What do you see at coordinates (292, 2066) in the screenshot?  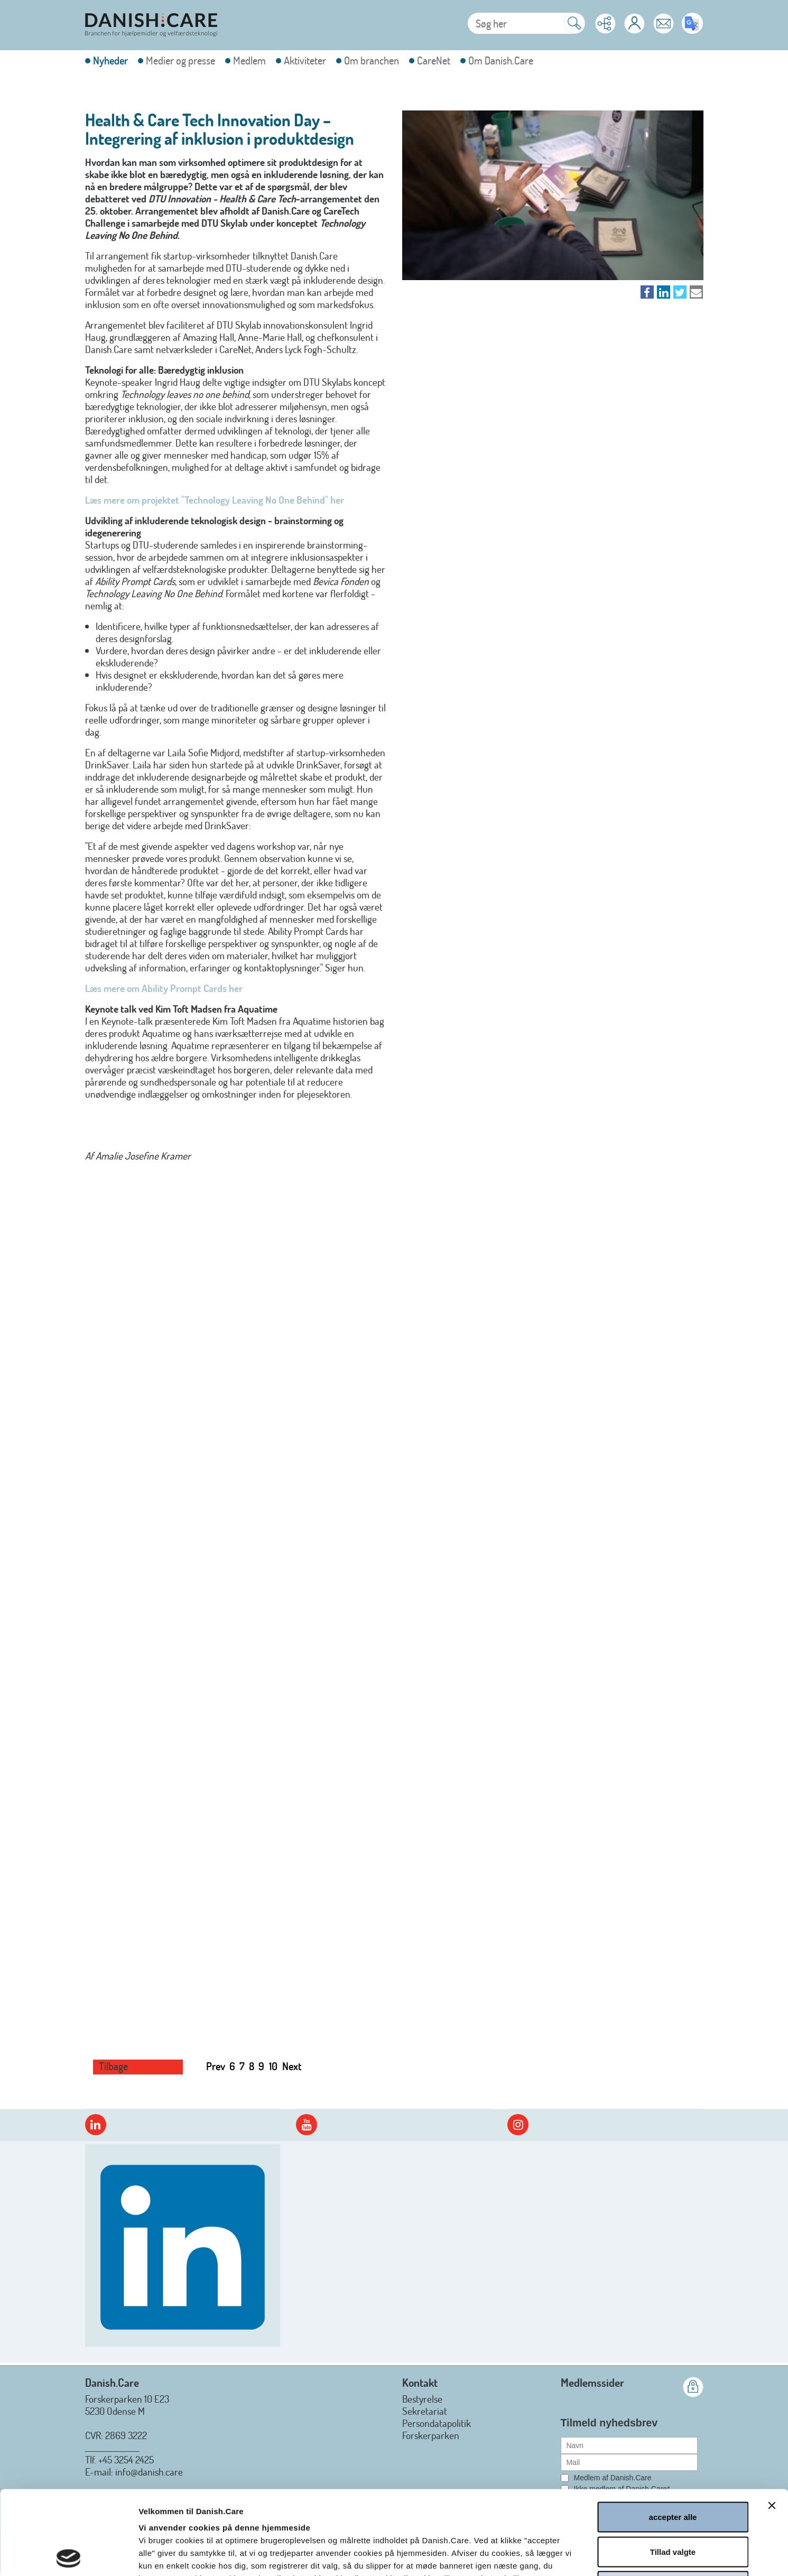 I see `Next` at bounding box center [292, 2066].